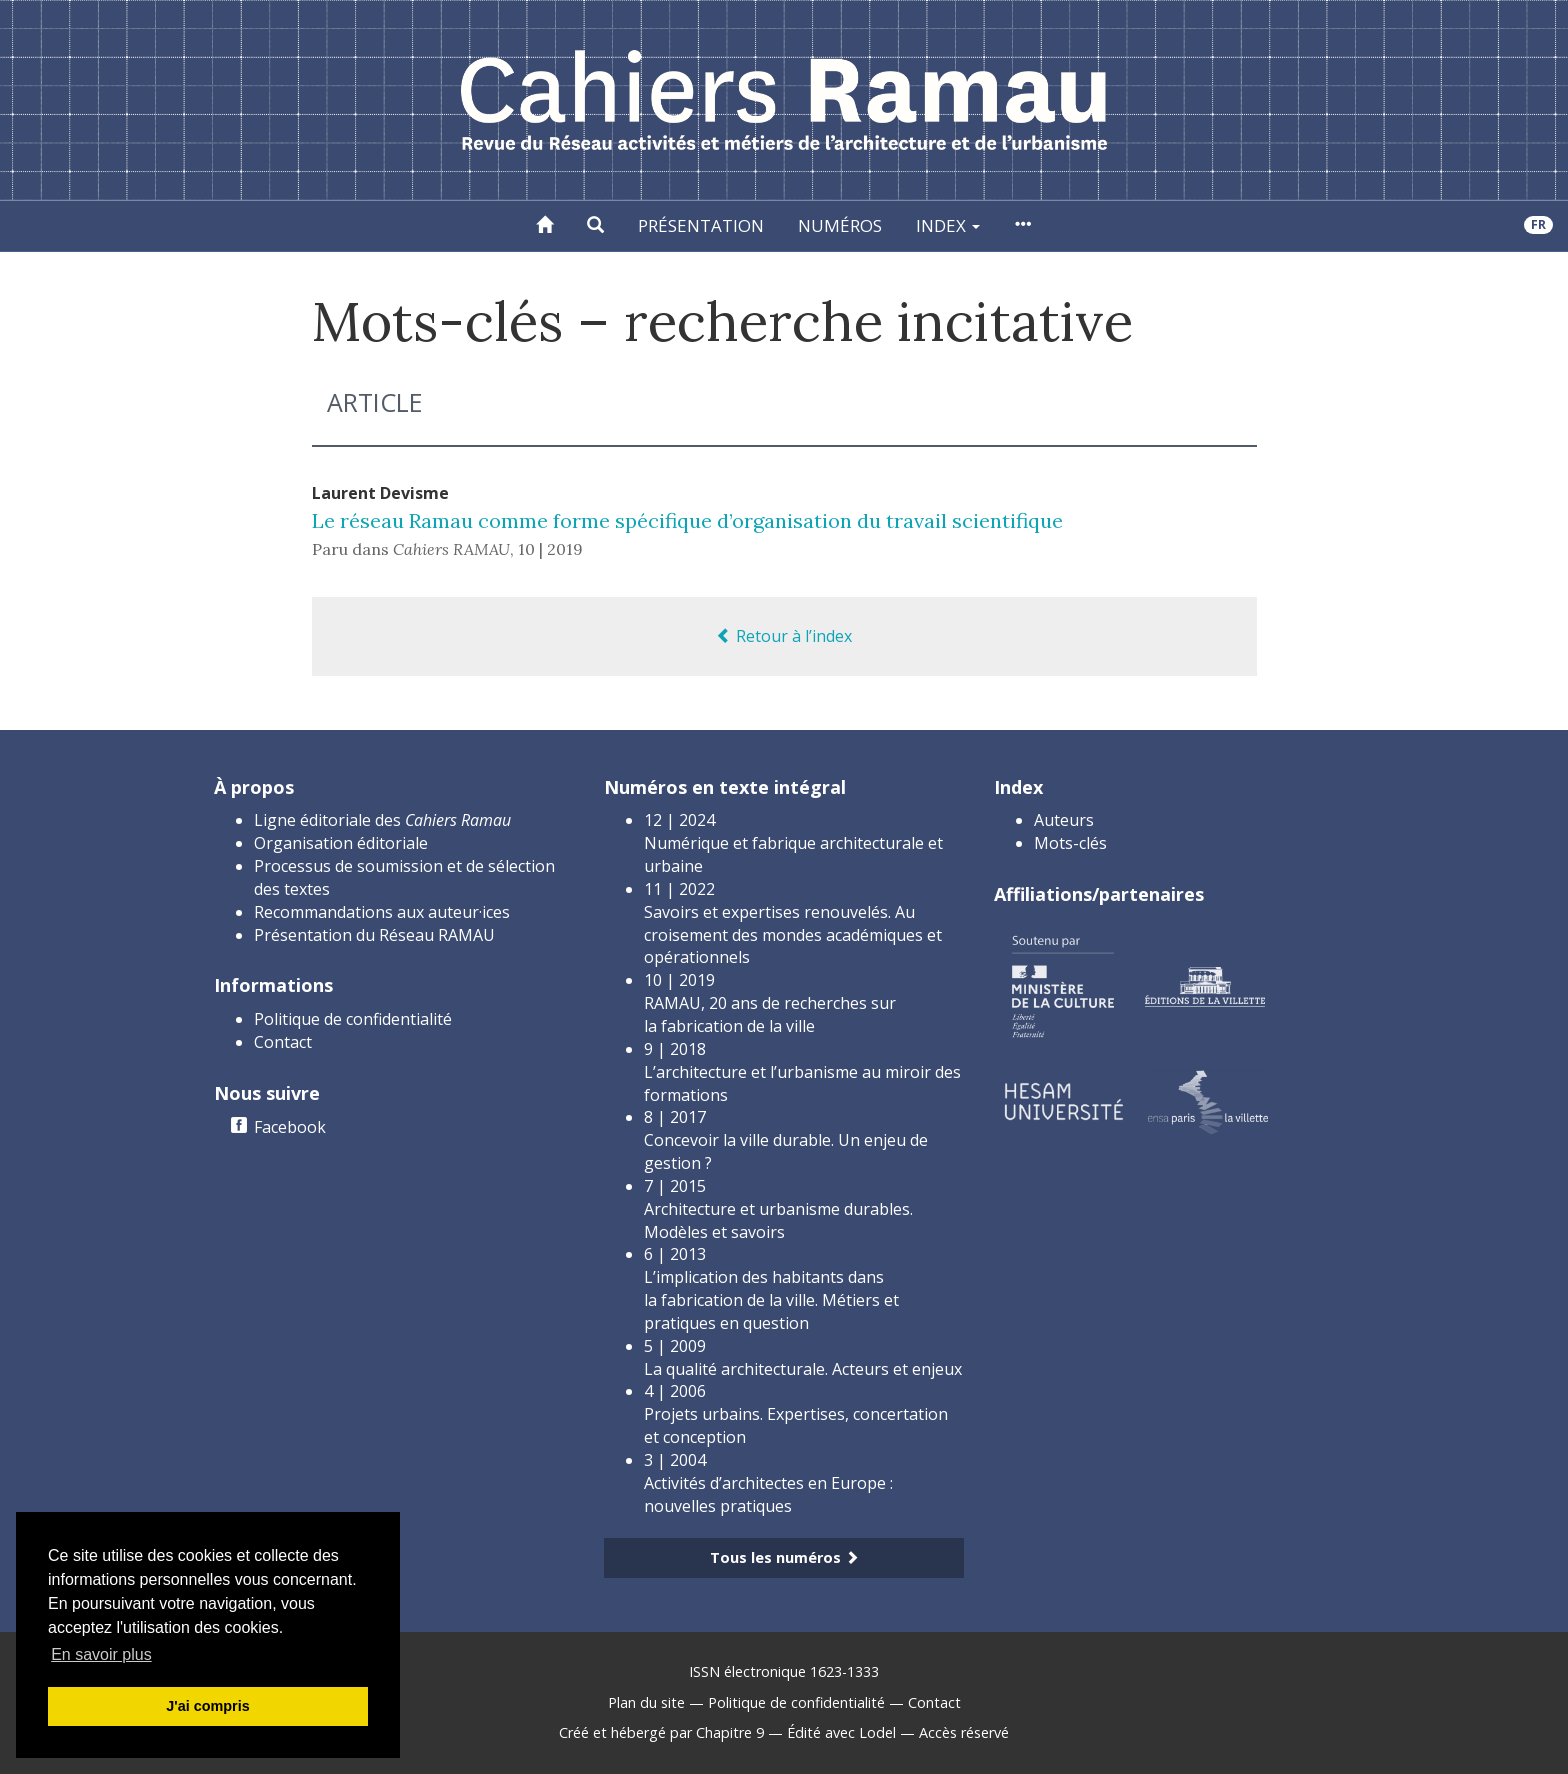 The image size is (1568, 1774). What do you see at coordinates (382, 820) in the screenshot?
I see `Ligne éditoriale des` at bounding box center [382, 820].